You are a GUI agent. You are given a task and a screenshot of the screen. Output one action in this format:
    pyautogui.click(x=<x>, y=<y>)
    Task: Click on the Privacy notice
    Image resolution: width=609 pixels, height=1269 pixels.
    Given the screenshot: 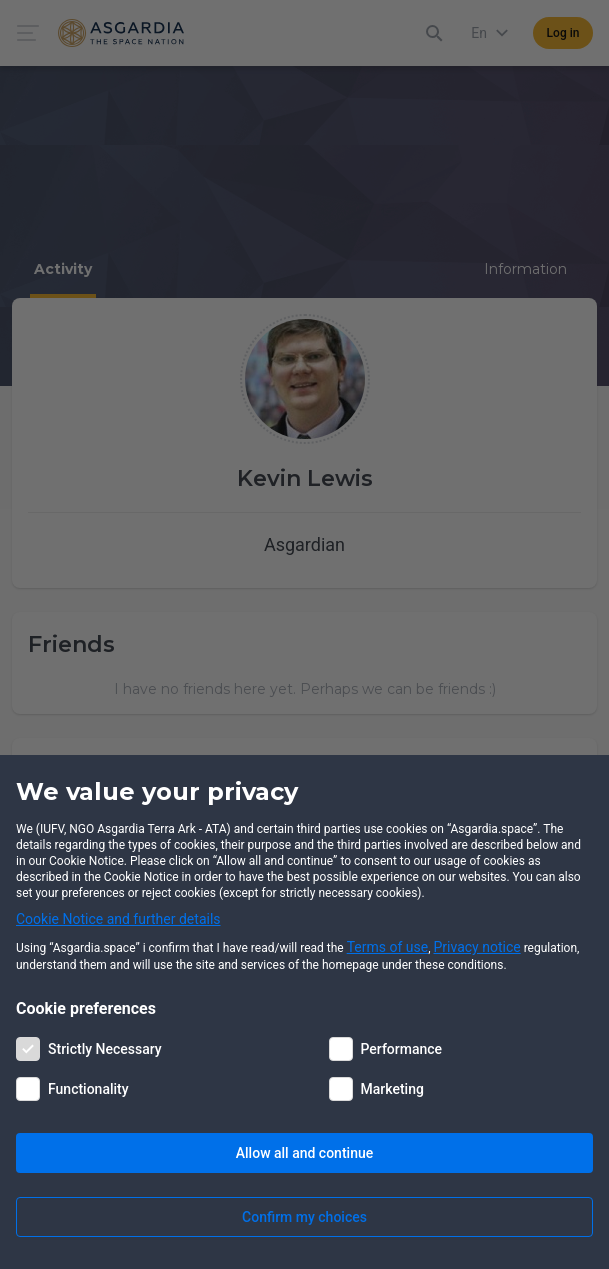 What is the action you would take?
    pyautogui.click(x=477, y=947)
    